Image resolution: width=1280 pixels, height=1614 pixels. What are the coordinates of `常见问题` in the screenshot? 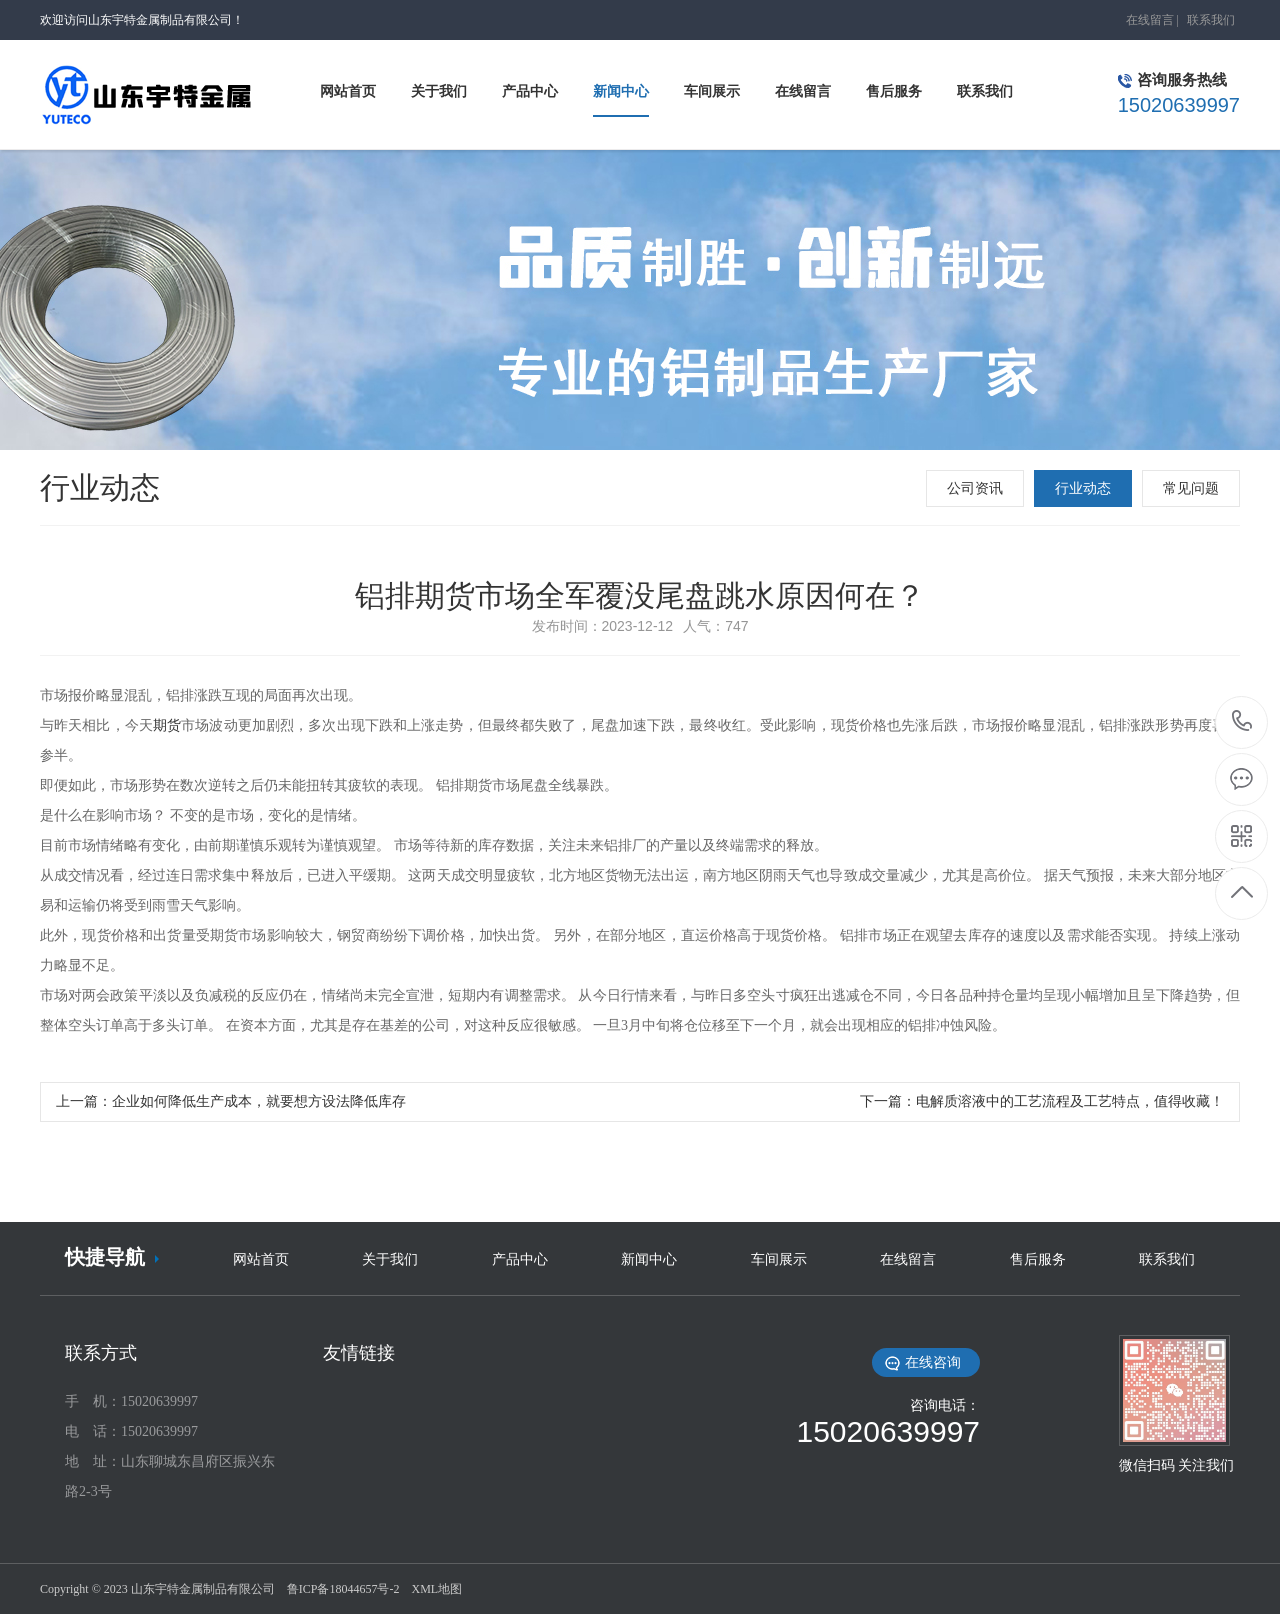 It's located at (1191, 488).